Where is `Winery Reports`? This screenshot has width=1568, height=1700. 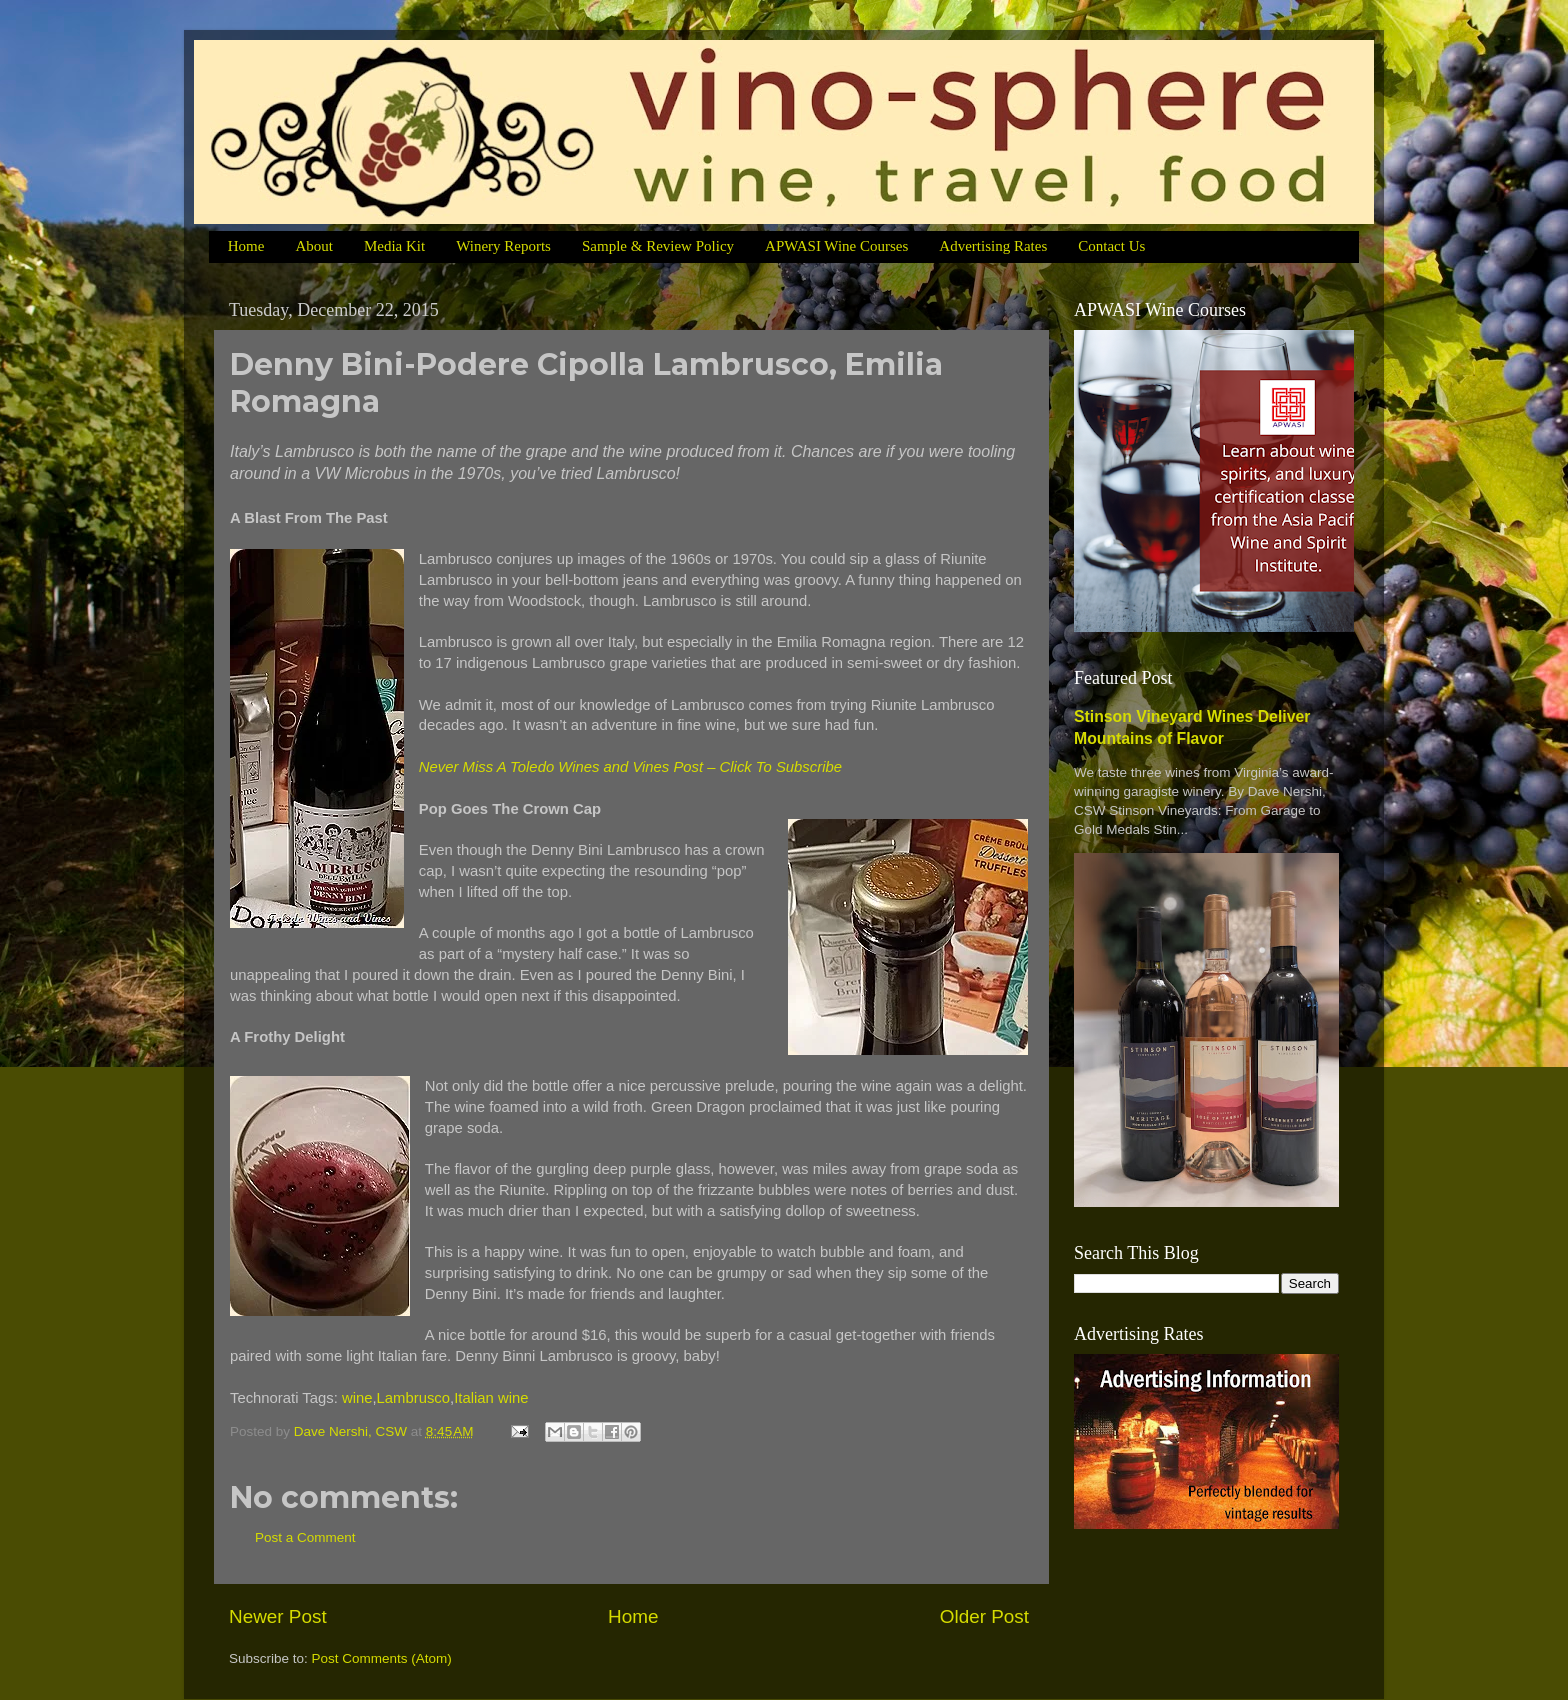 Winery Reports is located at coordinates (503, 246).